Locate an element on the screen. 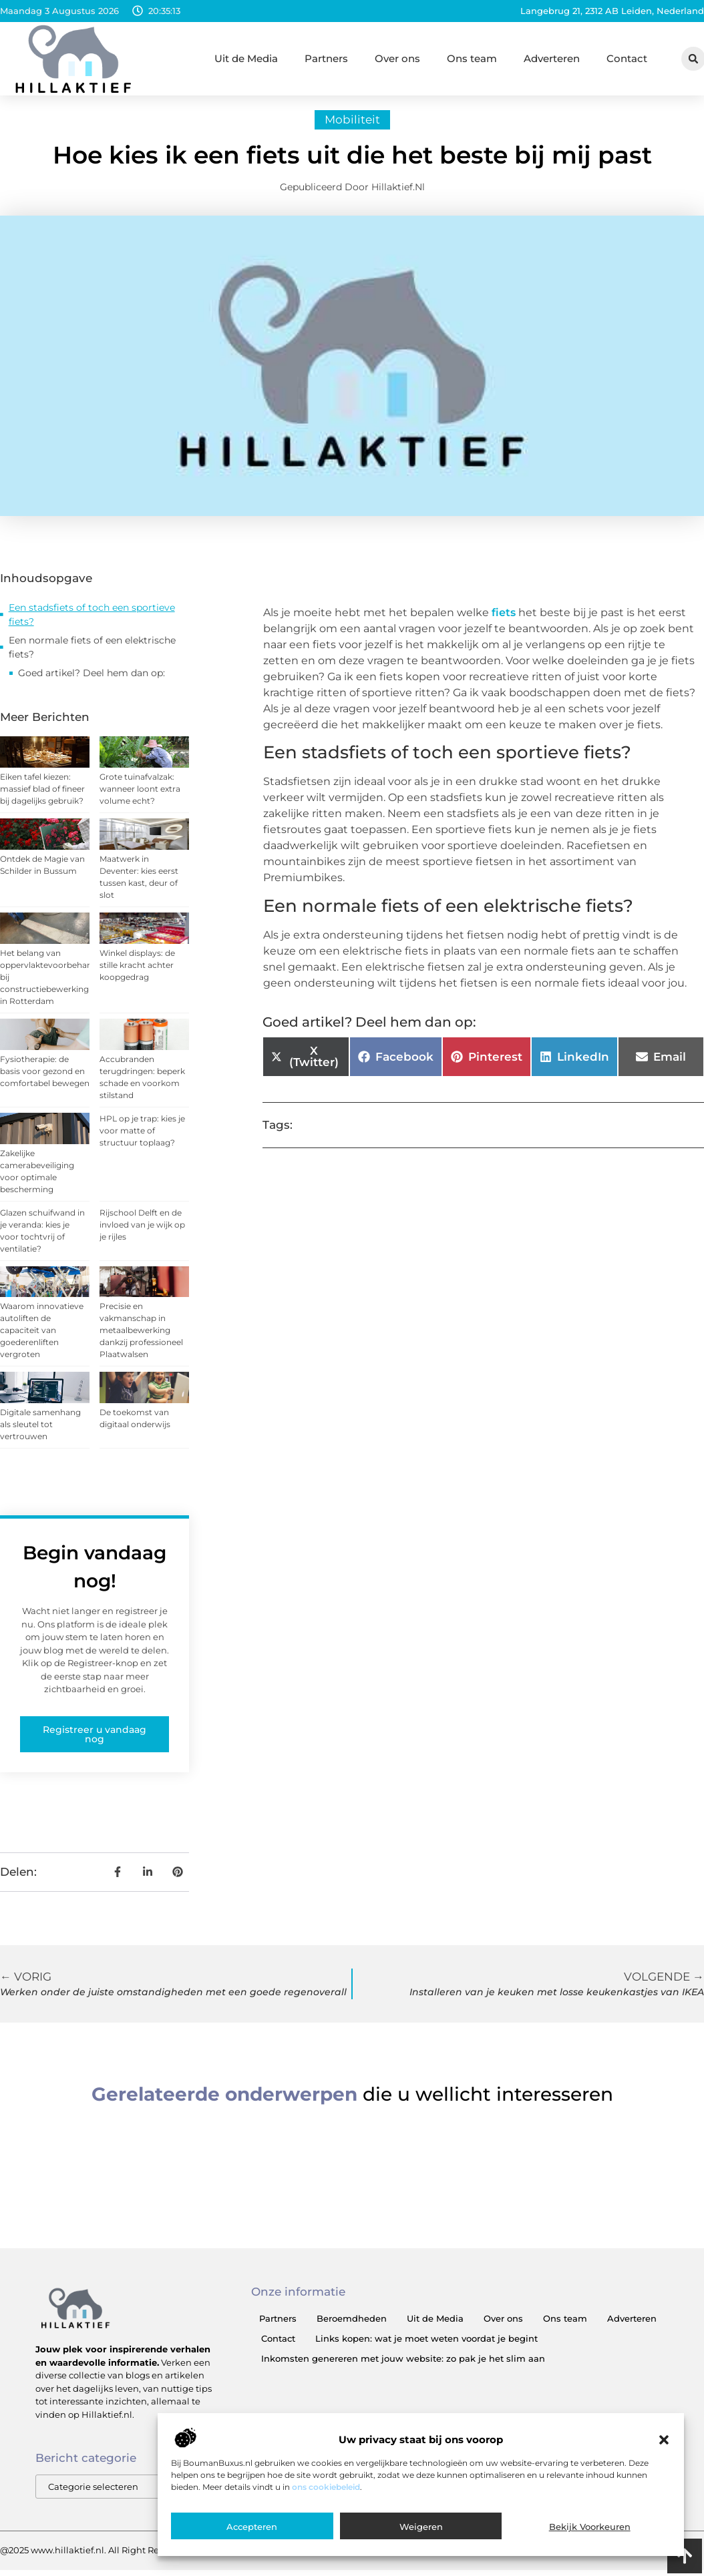 This screenshot has height=2576, width=704. Eiken tafel kiezen: massief blad of fineer bij dagelijks gebruik? is located at coordinates (42, 795).